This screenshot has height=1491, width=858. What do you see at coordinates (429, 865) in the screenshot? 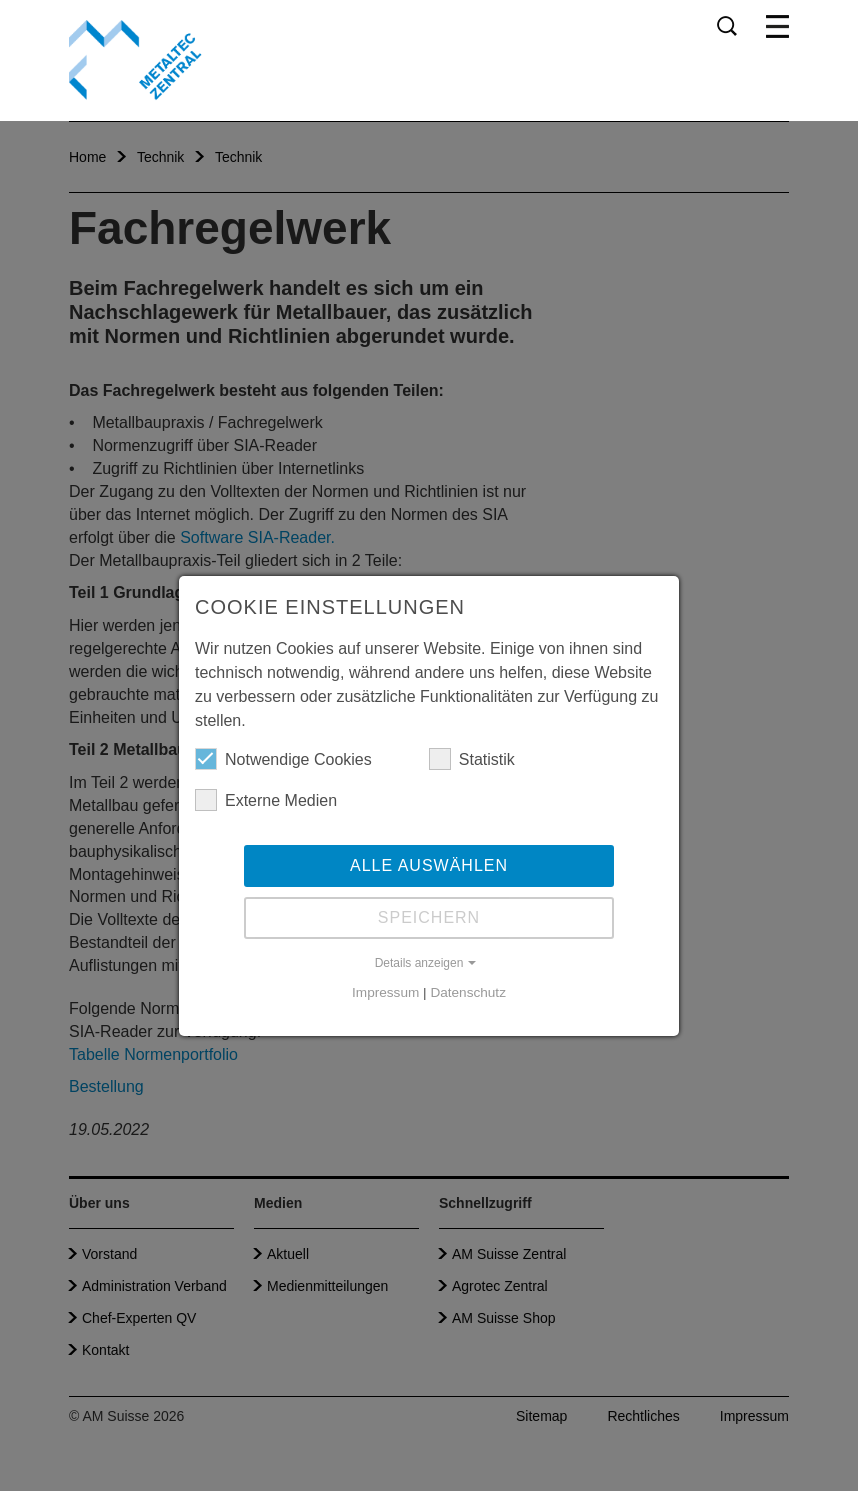
I see `Alle auswählen` at bounding box center [429, 865].